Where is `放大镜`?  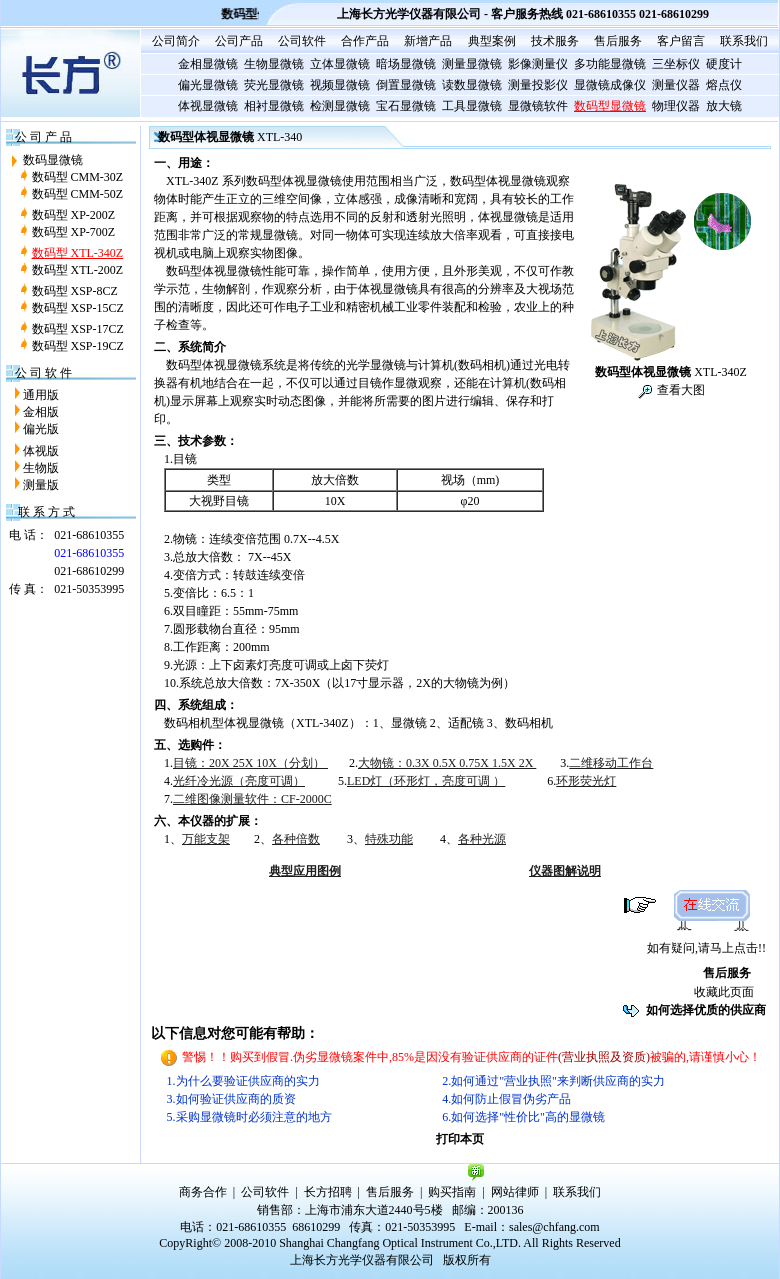
放大镜 is located at coordinates (724, 106).